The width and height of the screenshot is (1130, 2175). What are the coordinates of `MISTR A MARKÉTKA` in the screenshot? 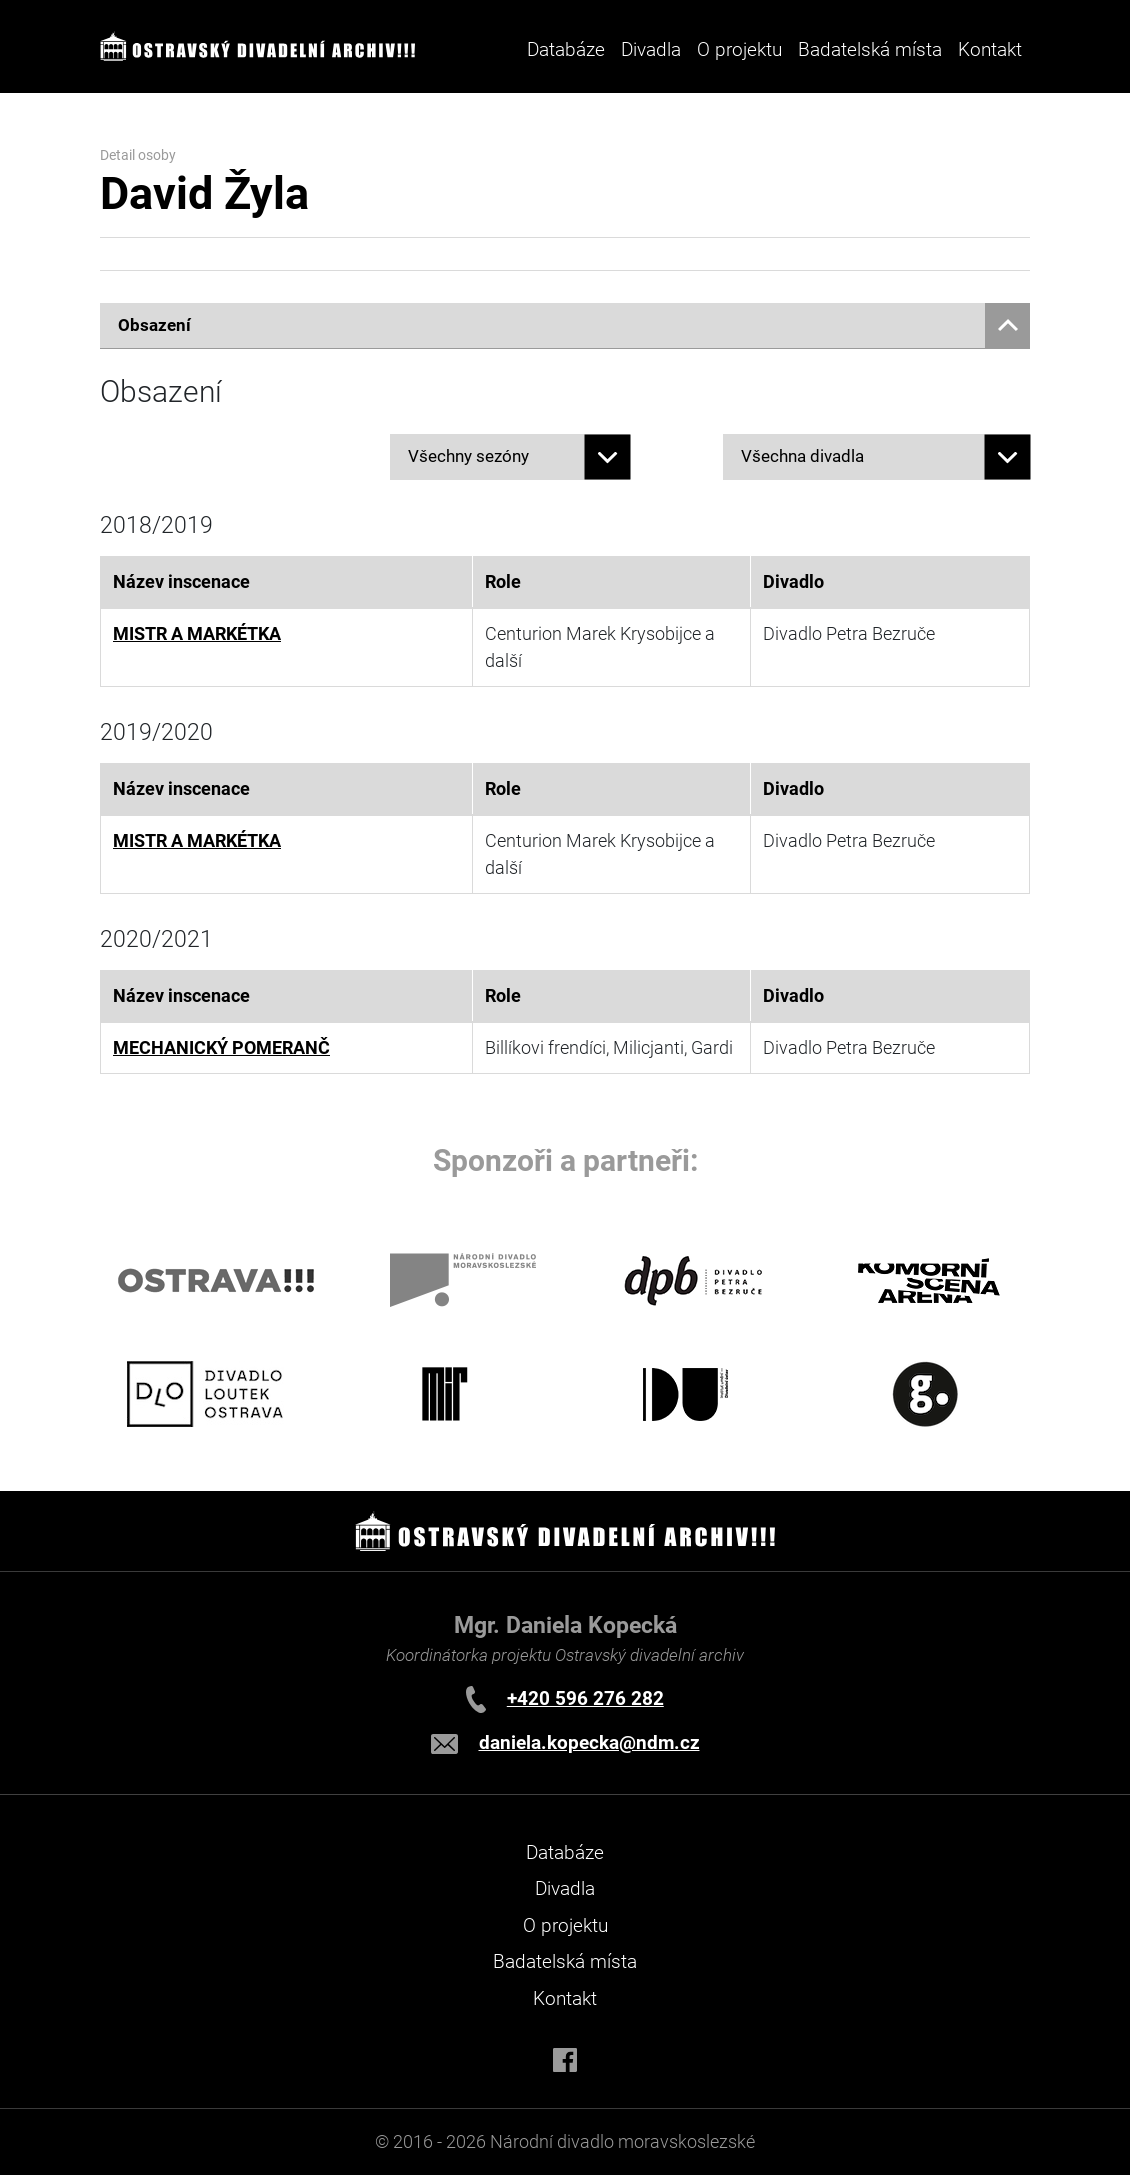 It's located at (197, 634).